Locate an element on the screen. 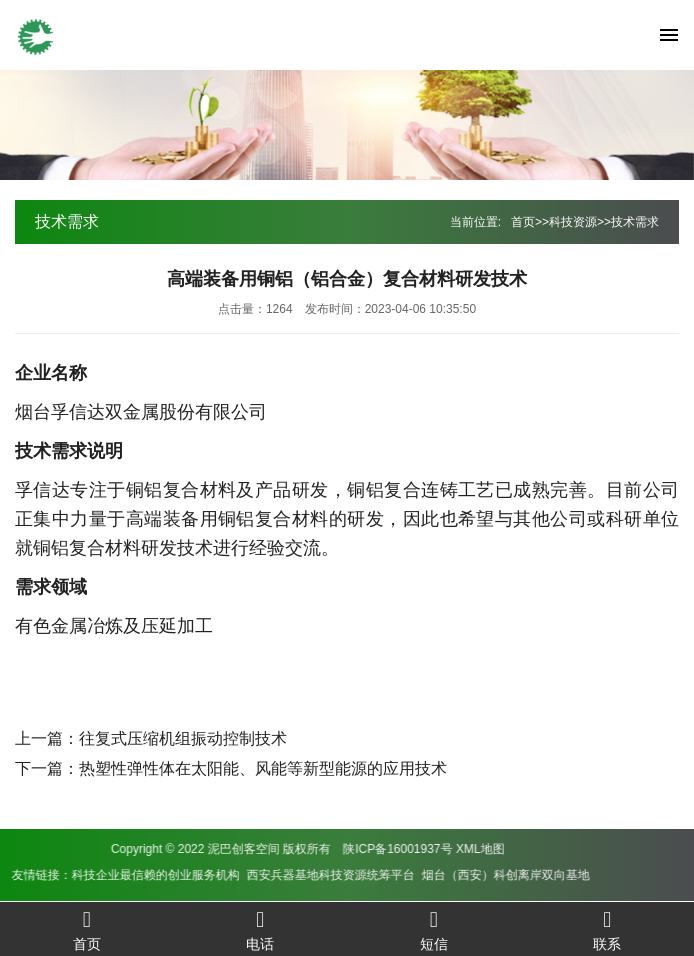 The width and height of the screenshot is (694, 956). 联系 is located at coordinates (608, 929).